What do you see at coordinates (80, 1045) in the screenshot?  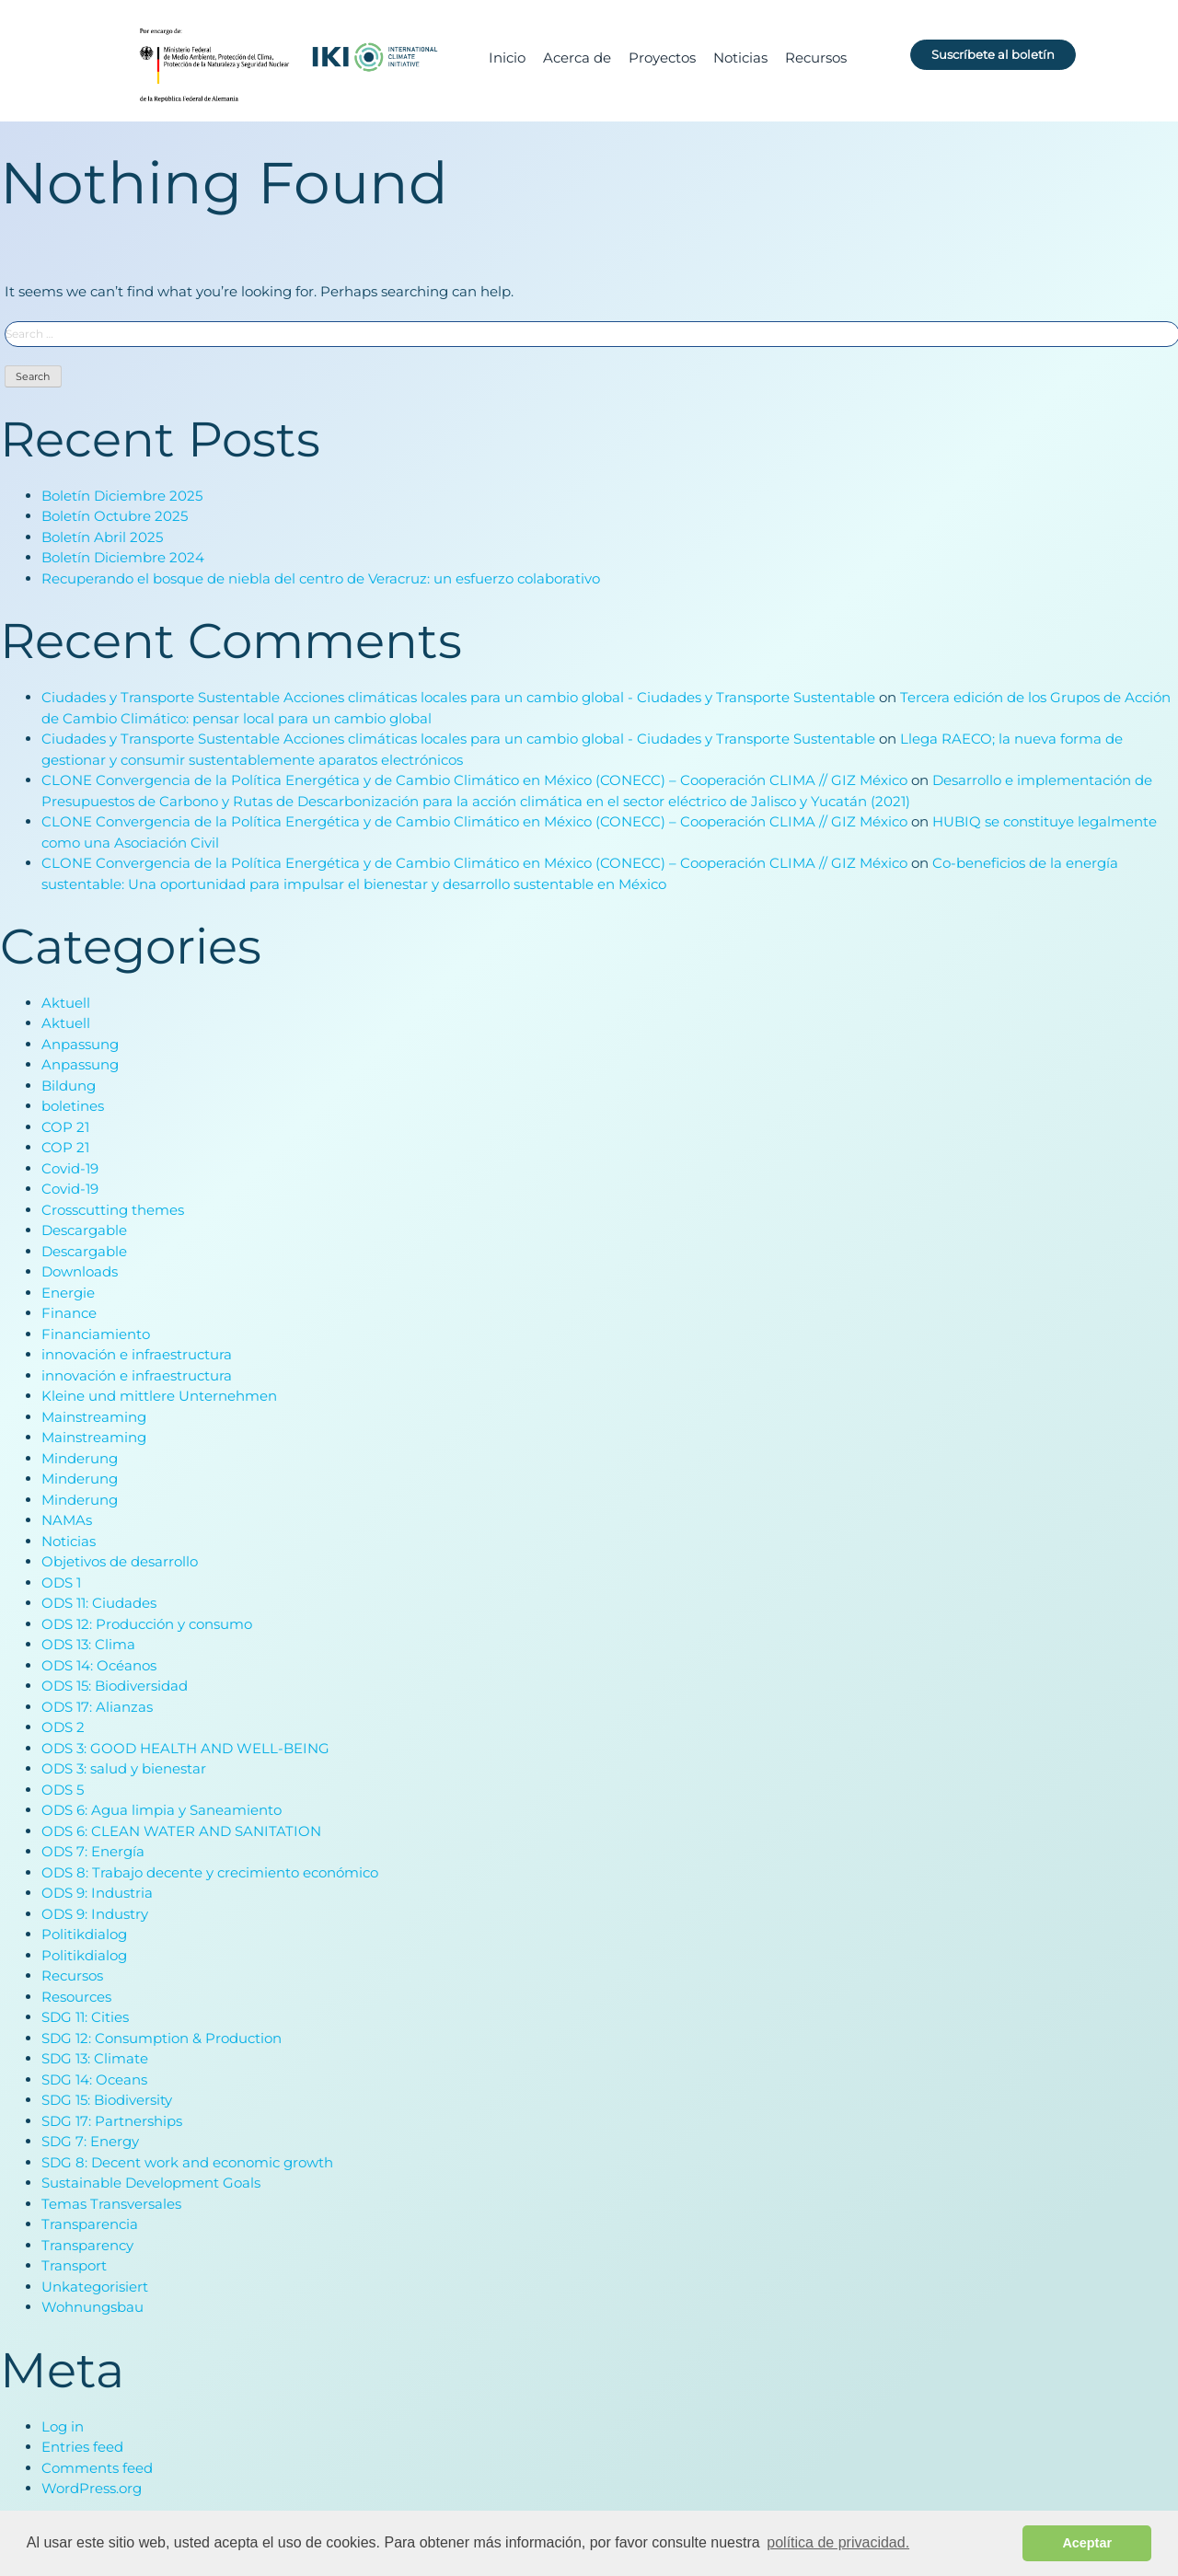 I see `Anpassung` at bounding box center [80, 1045].